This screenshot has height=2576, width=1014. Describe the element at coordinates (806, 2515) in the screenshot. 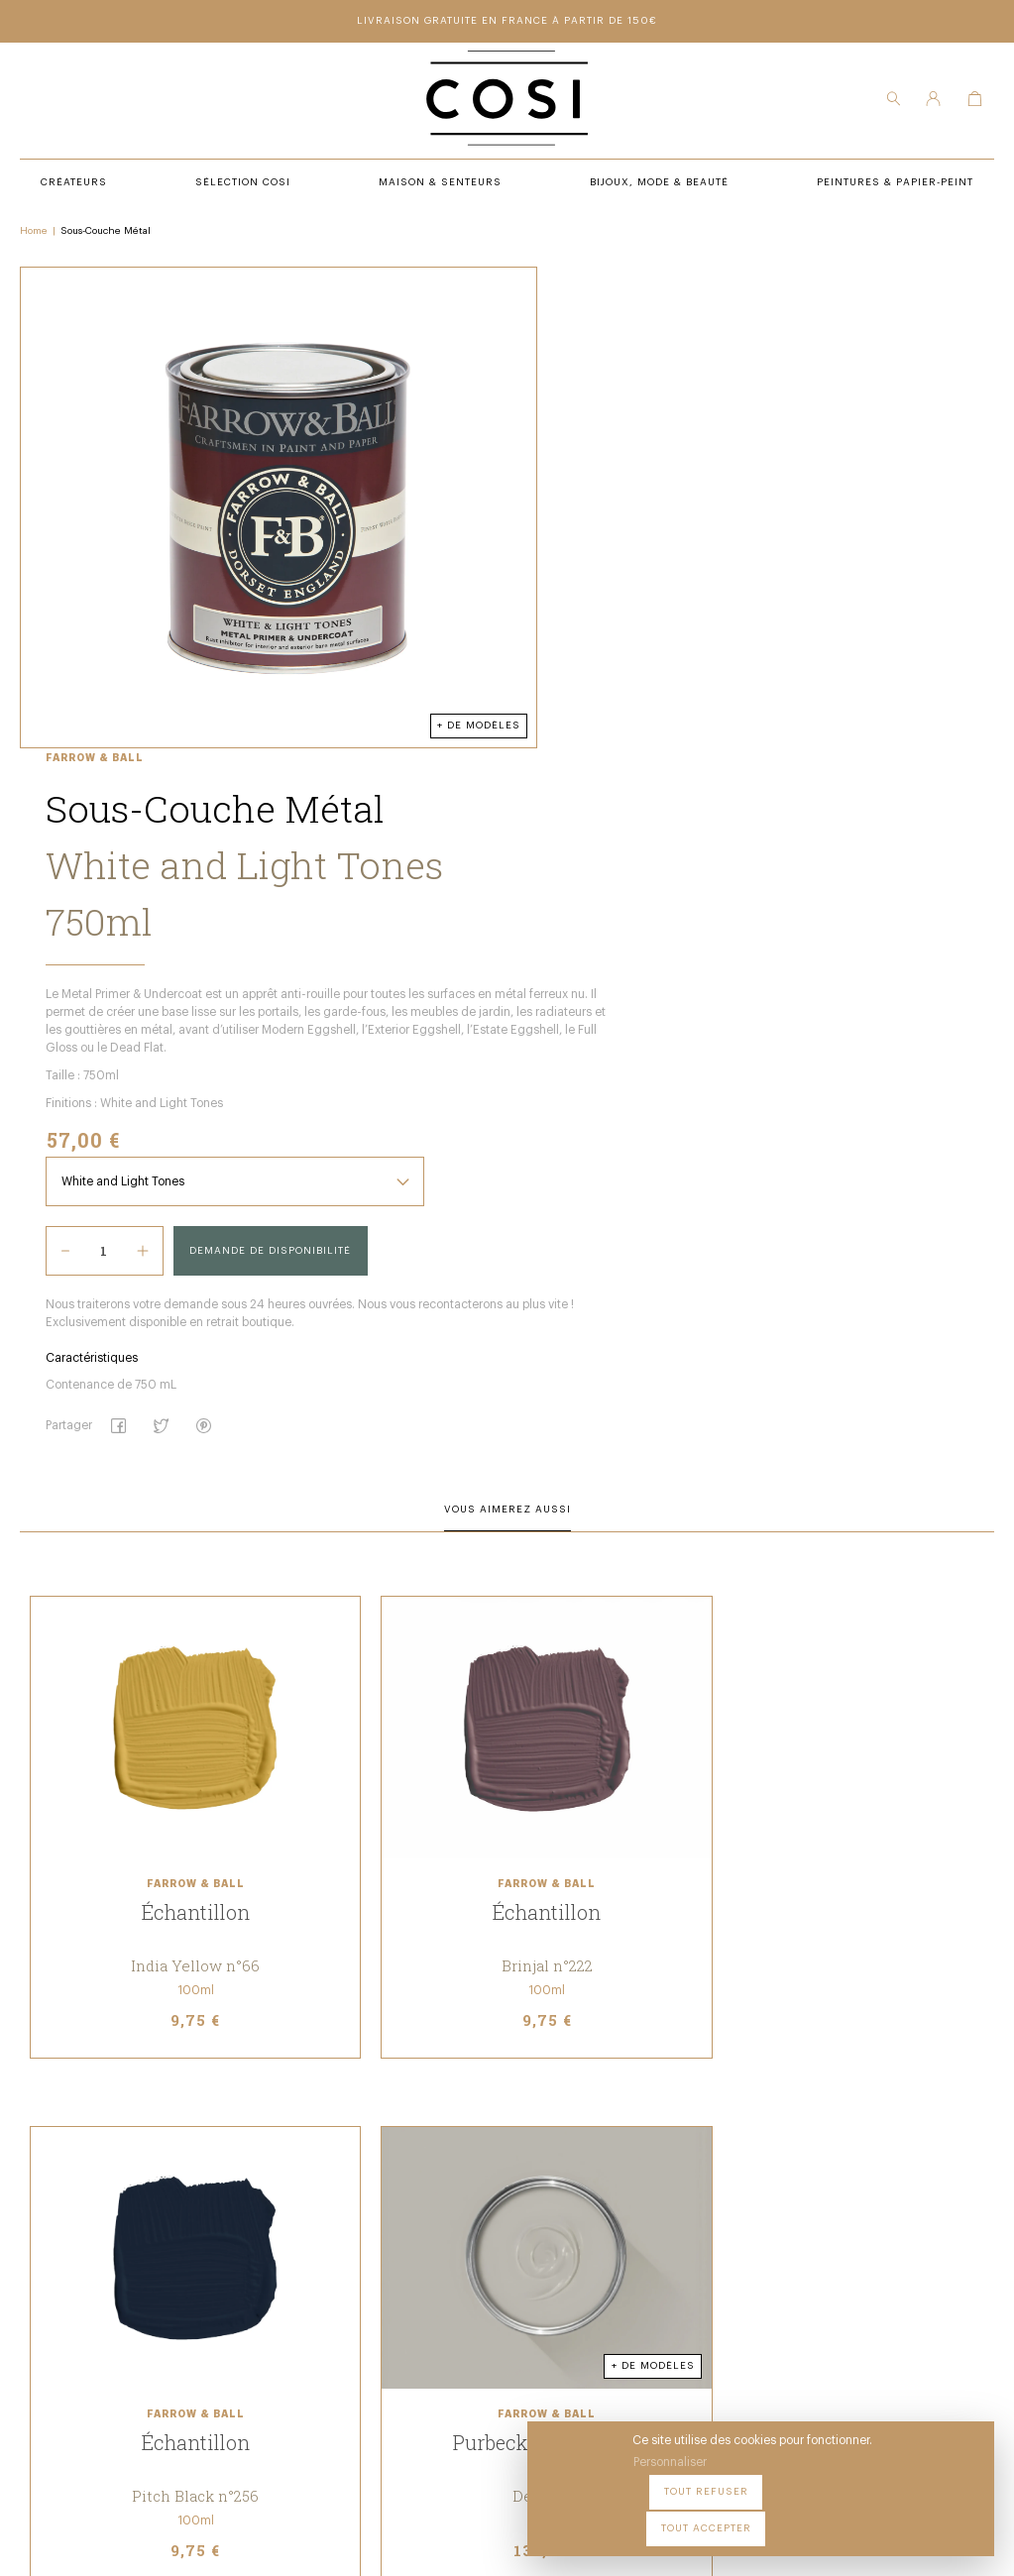

I see `Tout refuser` at that location.